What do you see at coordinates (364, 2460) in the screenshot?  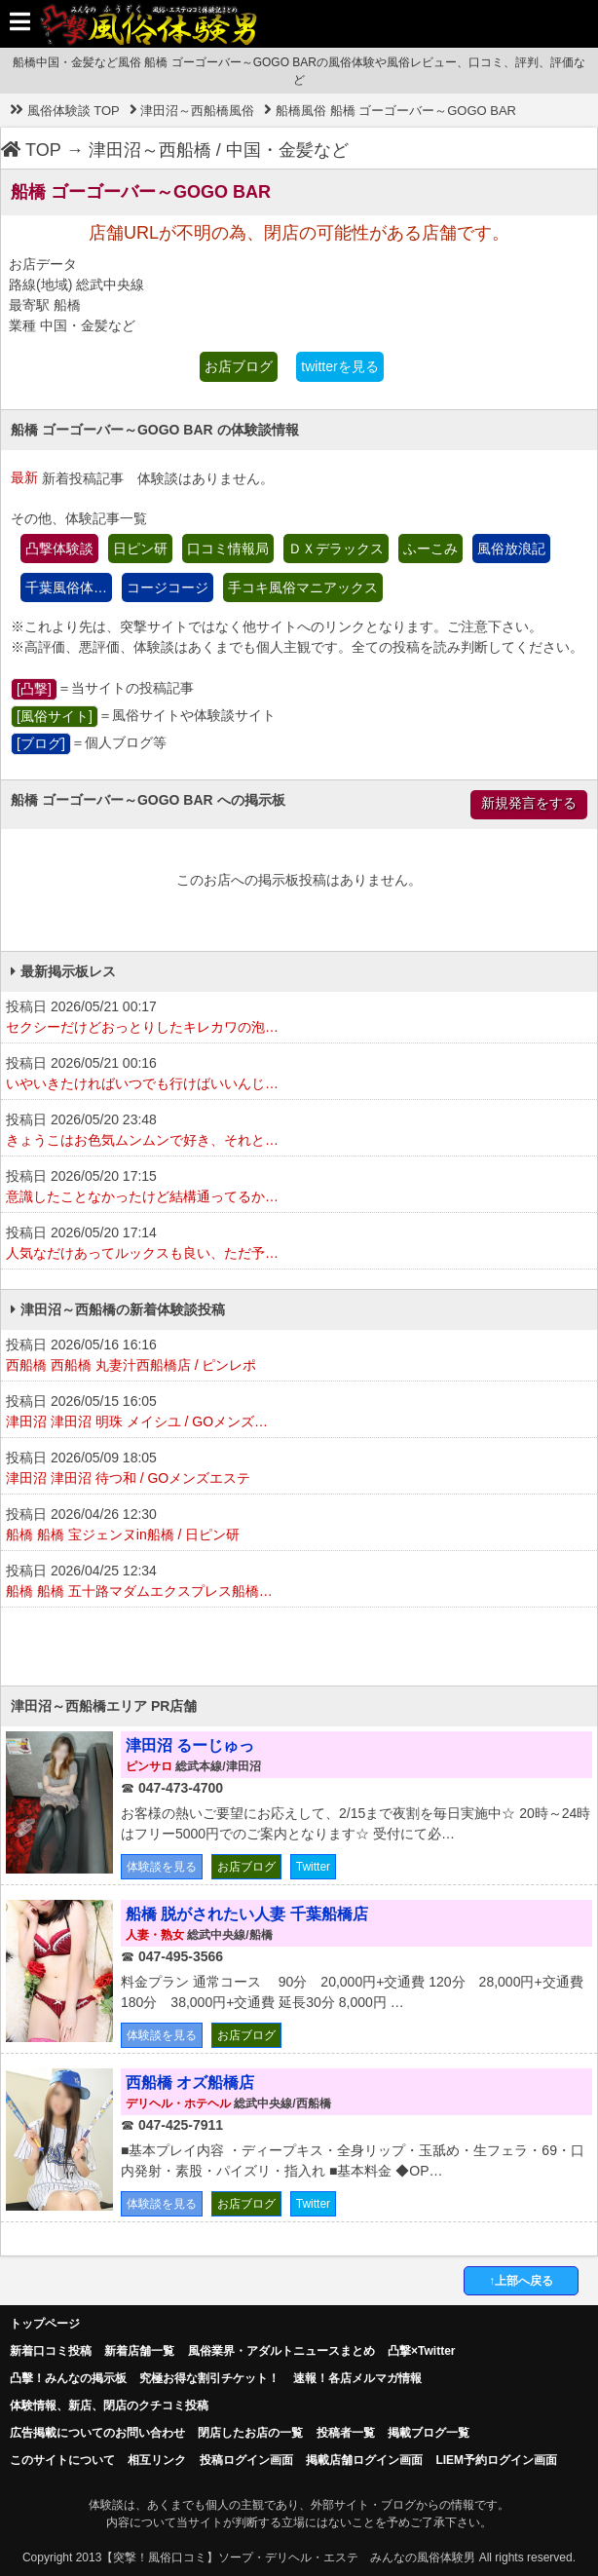 I see `掲載店舗ログイン画面` at bounding box center [364, 2460].